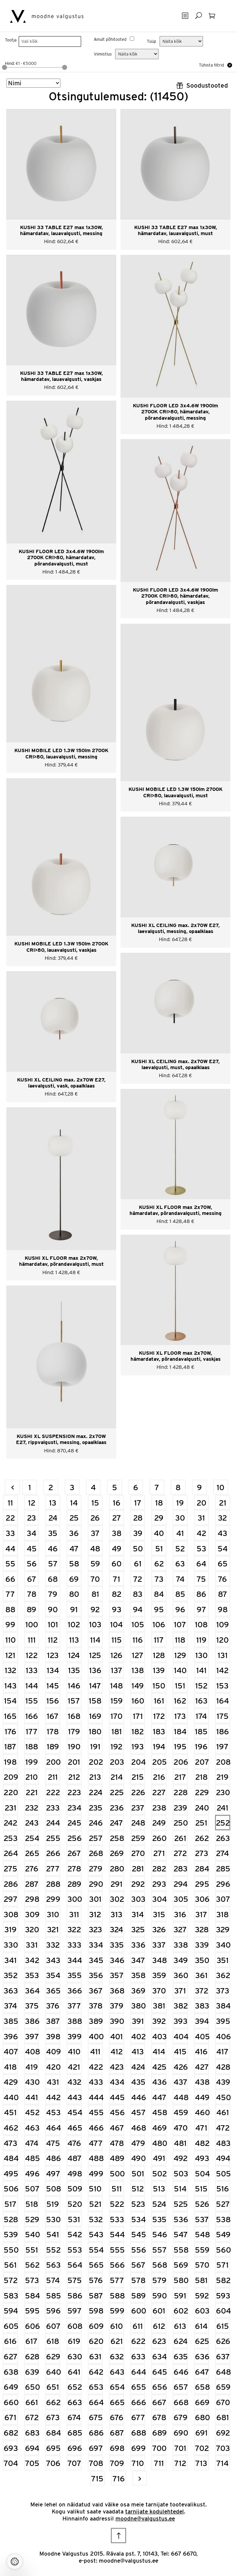 The image size is (237, 2576). I want to click on 335, so click(117, 1944).